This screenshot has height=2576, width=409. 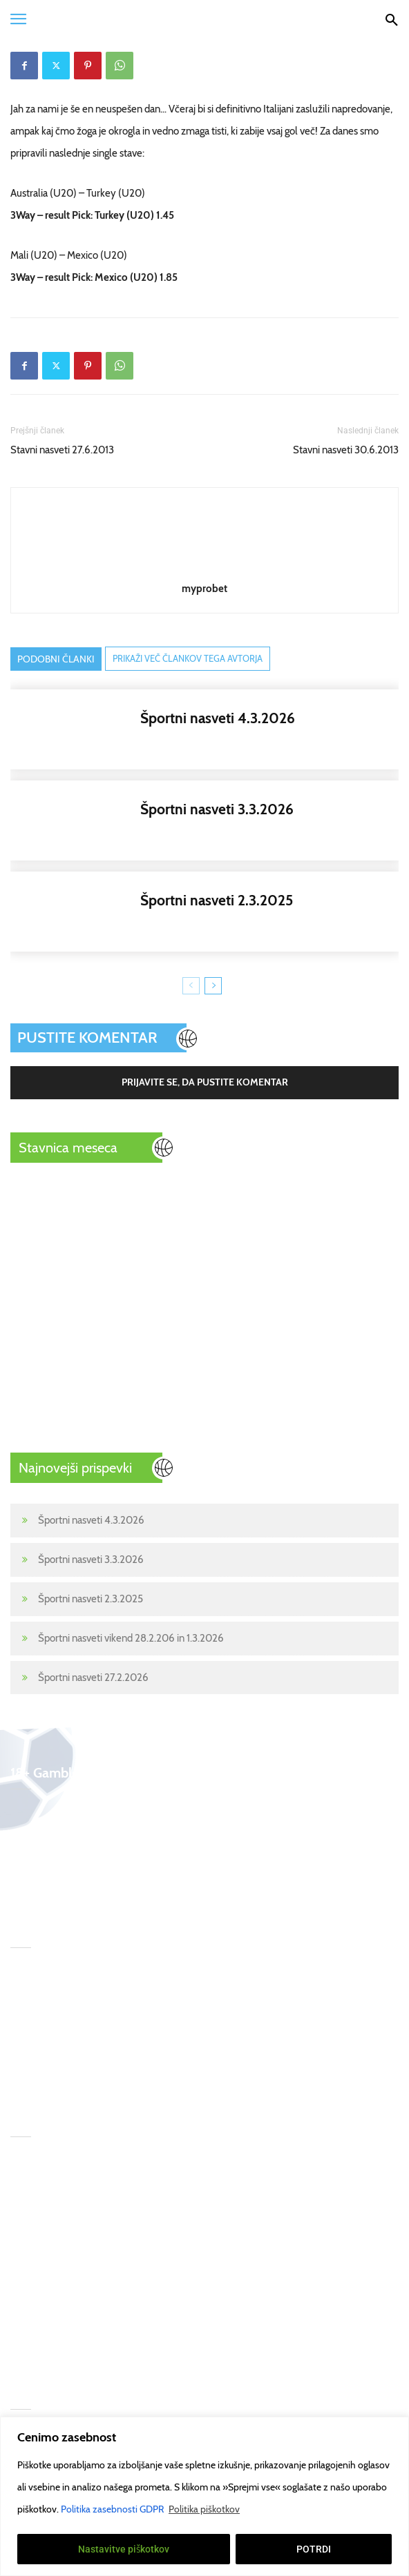 I want to click on [next-page], so click(x=213, y=985).